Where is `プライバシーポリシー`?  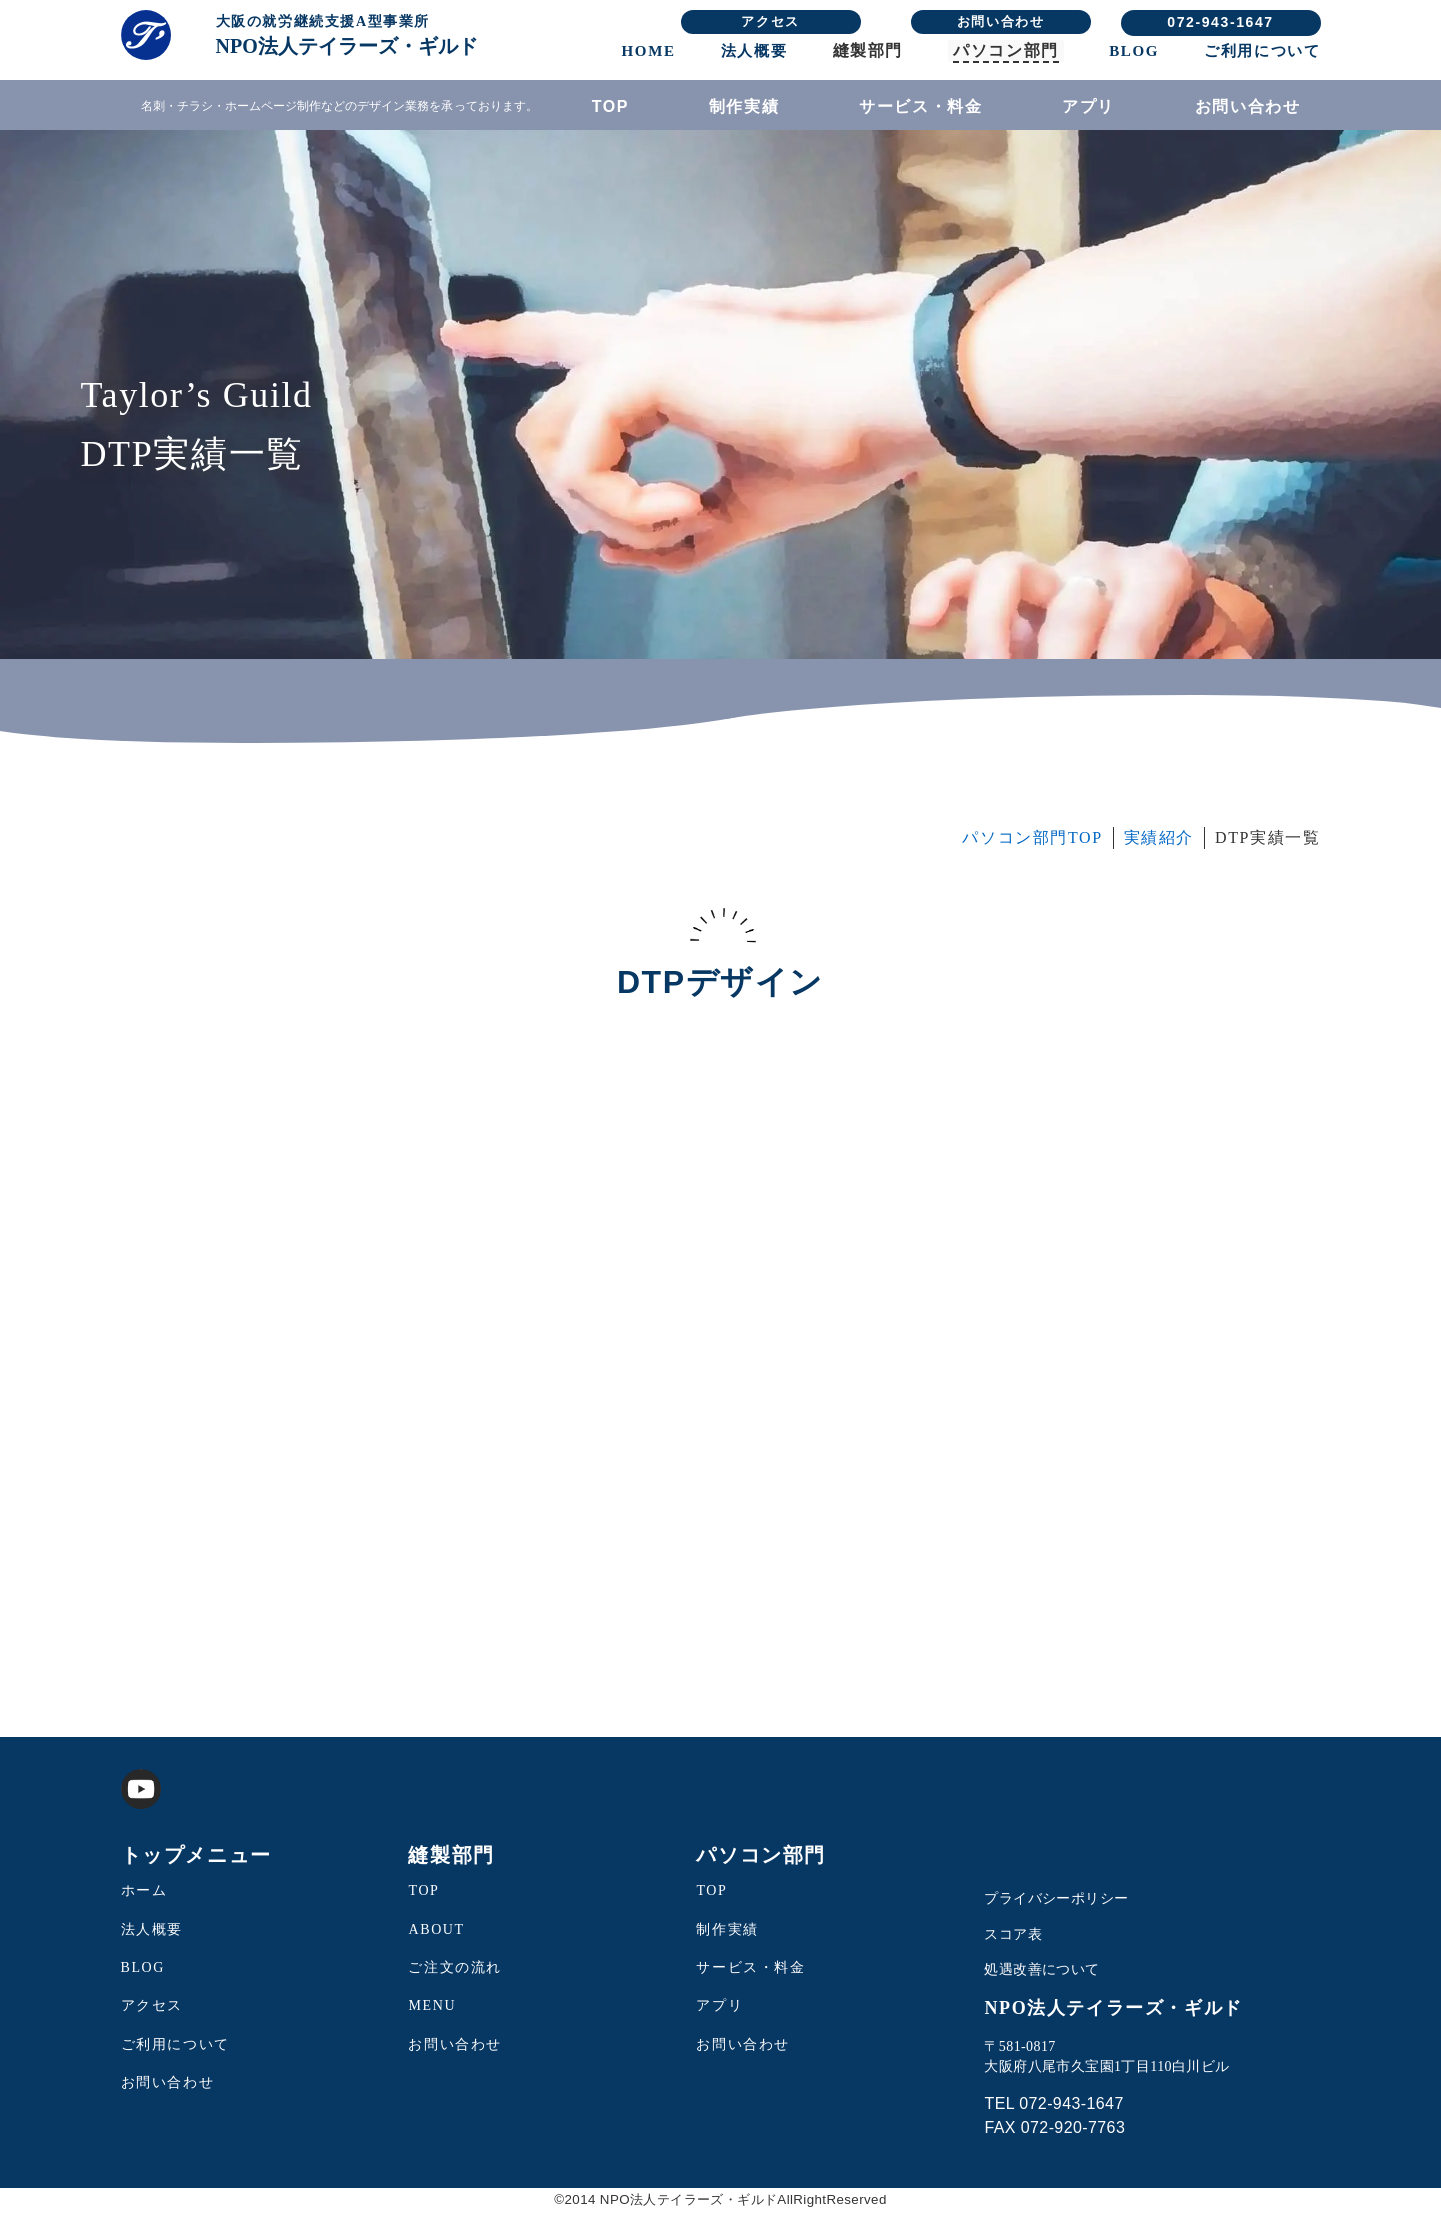
プライバシーポリシー is located at coordinates (1056, 1909).